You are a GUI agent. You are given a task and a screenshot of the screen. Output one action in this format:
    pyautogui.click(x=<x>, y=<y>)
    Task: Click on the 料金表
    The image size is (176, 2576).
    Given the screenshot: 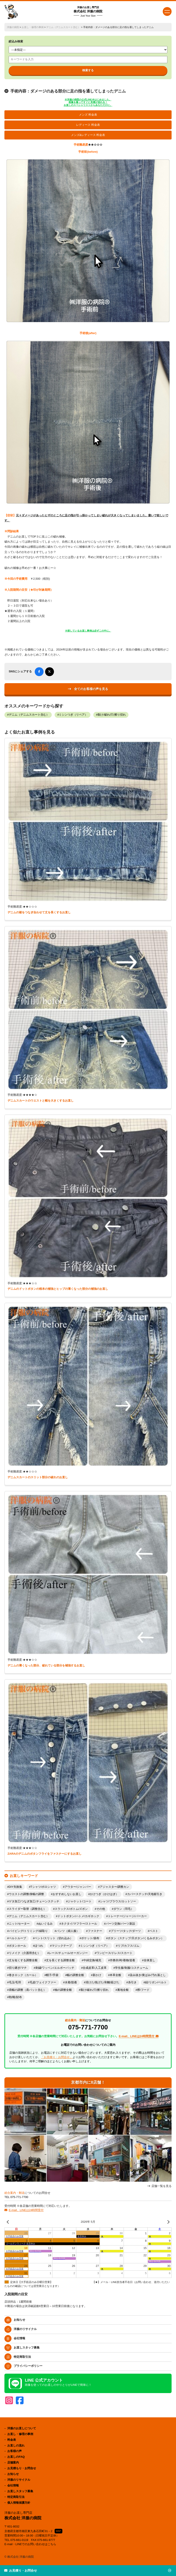 What is the action you would take?
    pyautogui.click(x=11, y=2439)
    